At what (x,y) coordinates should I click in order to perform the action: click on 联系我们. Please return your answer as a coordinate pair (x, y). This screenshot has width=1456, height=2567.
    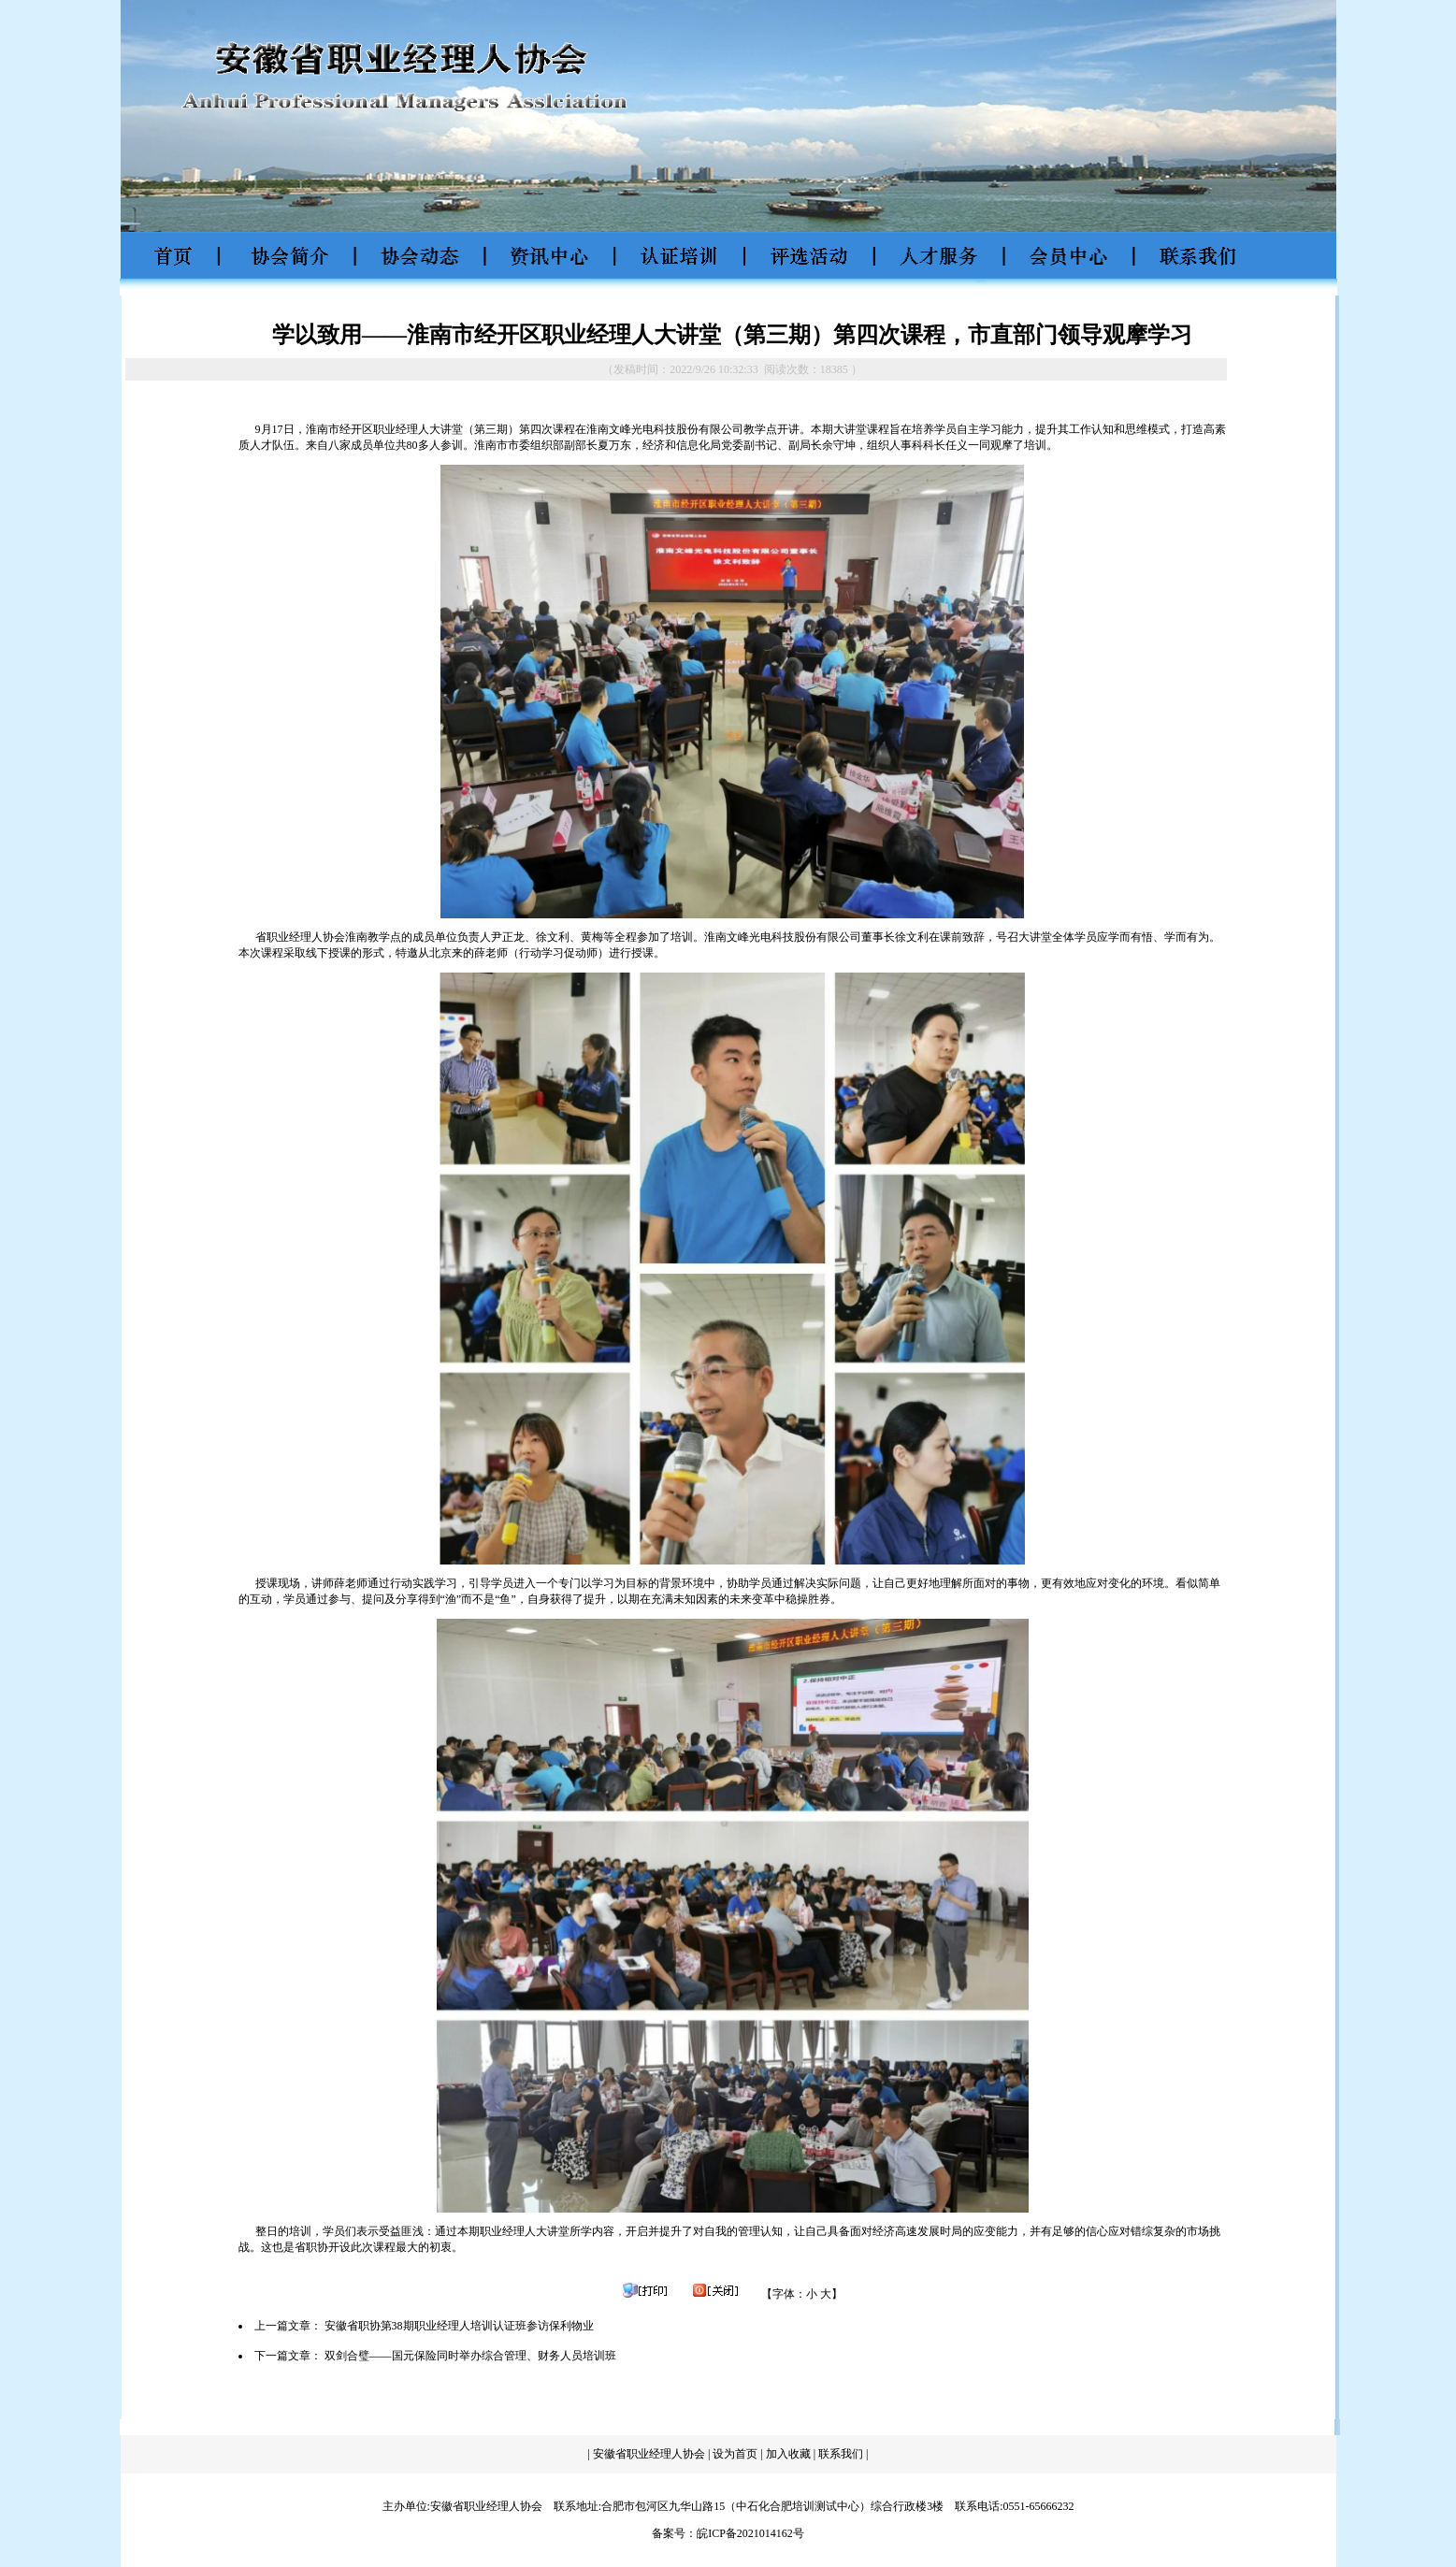
    Looking at the image, I should click on (842, 2453).